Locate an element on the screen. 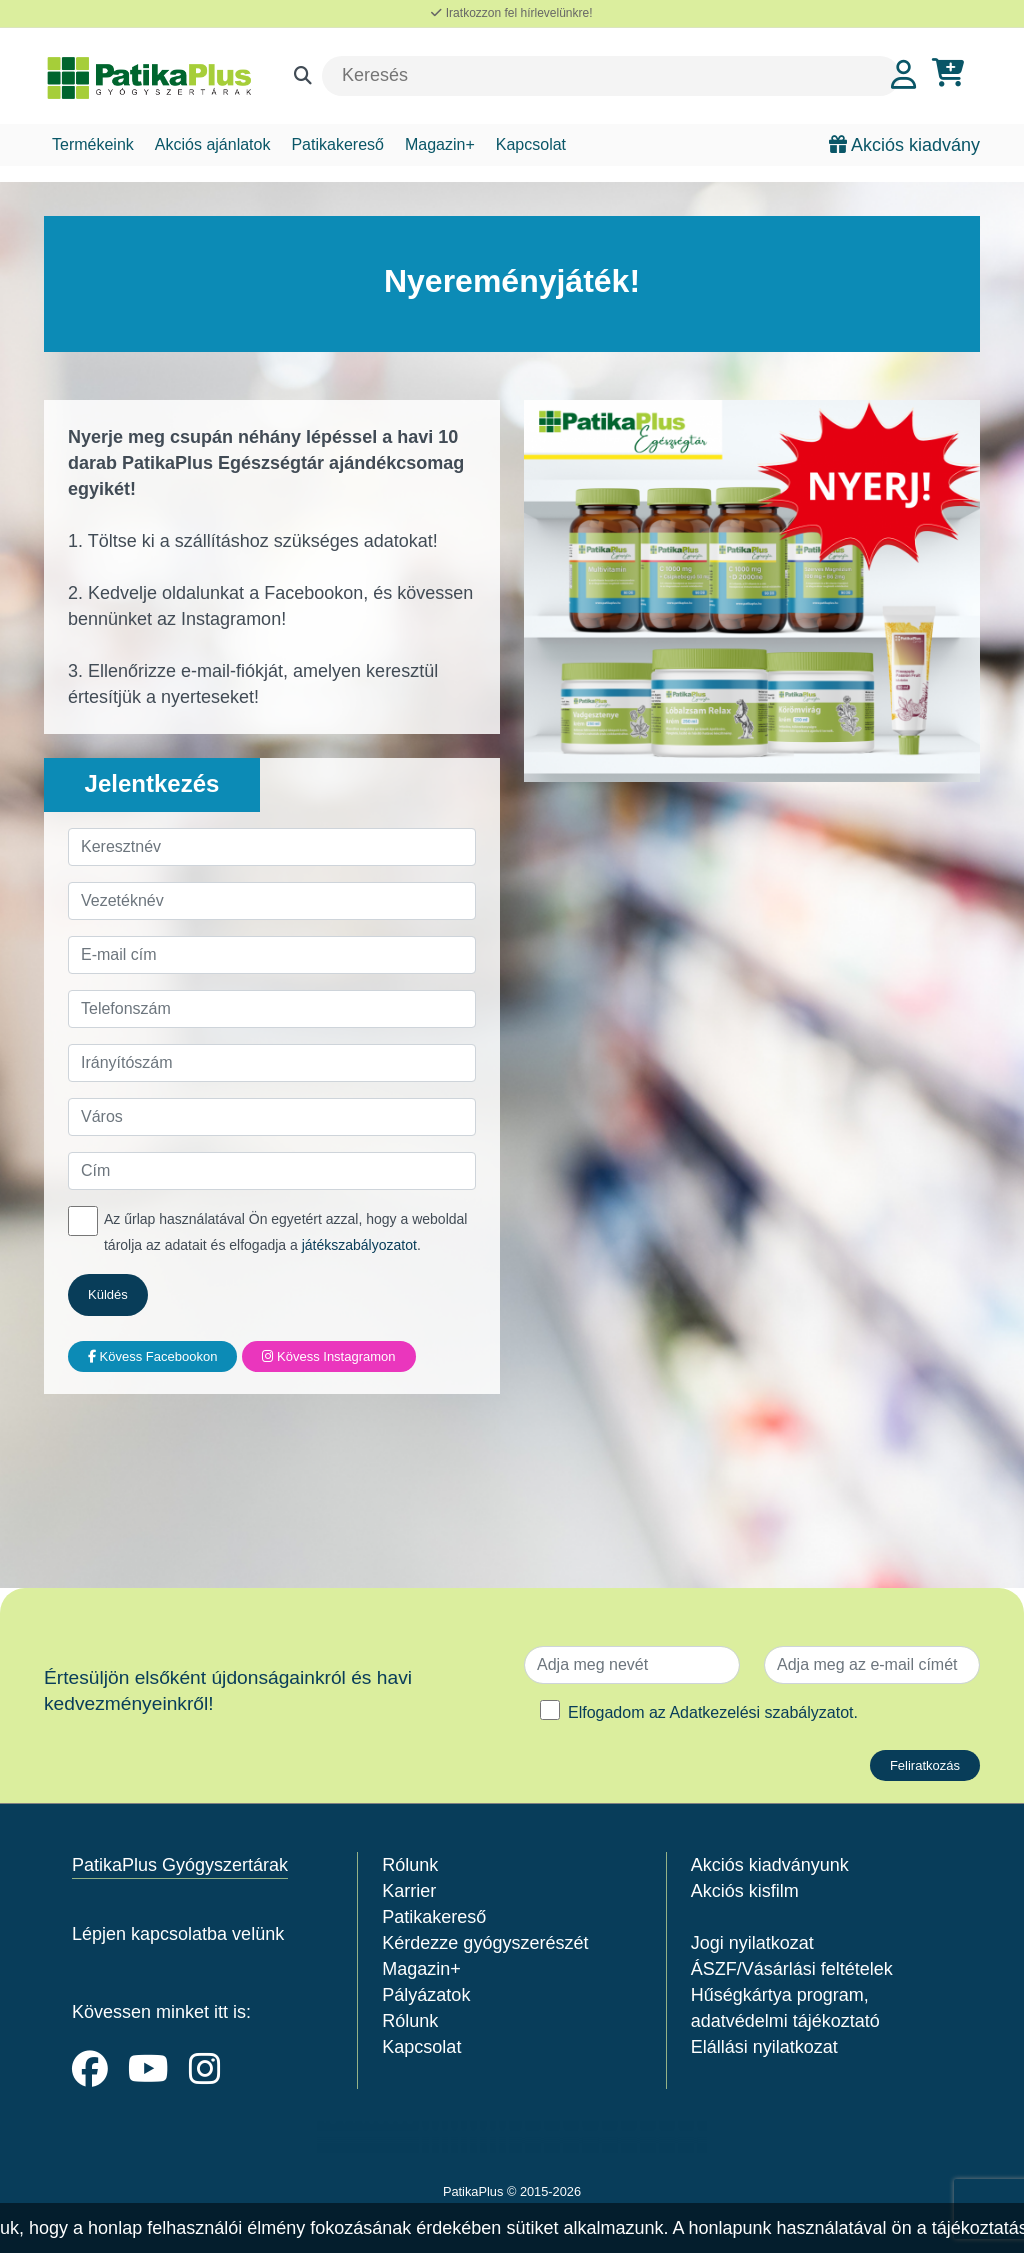 This screenshot has height=2253, width=1024. Karrier is located at coordinates (409, 1891).